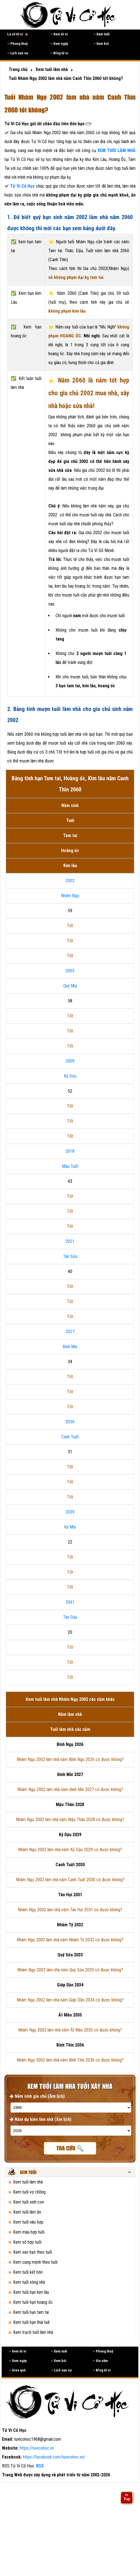 Image resolution: width=140 pixels, height=2576 pixels. Describe the element at coordinates (29, 2282) in the screenshot. I see `Xem tuổi xông nhà` at that location.